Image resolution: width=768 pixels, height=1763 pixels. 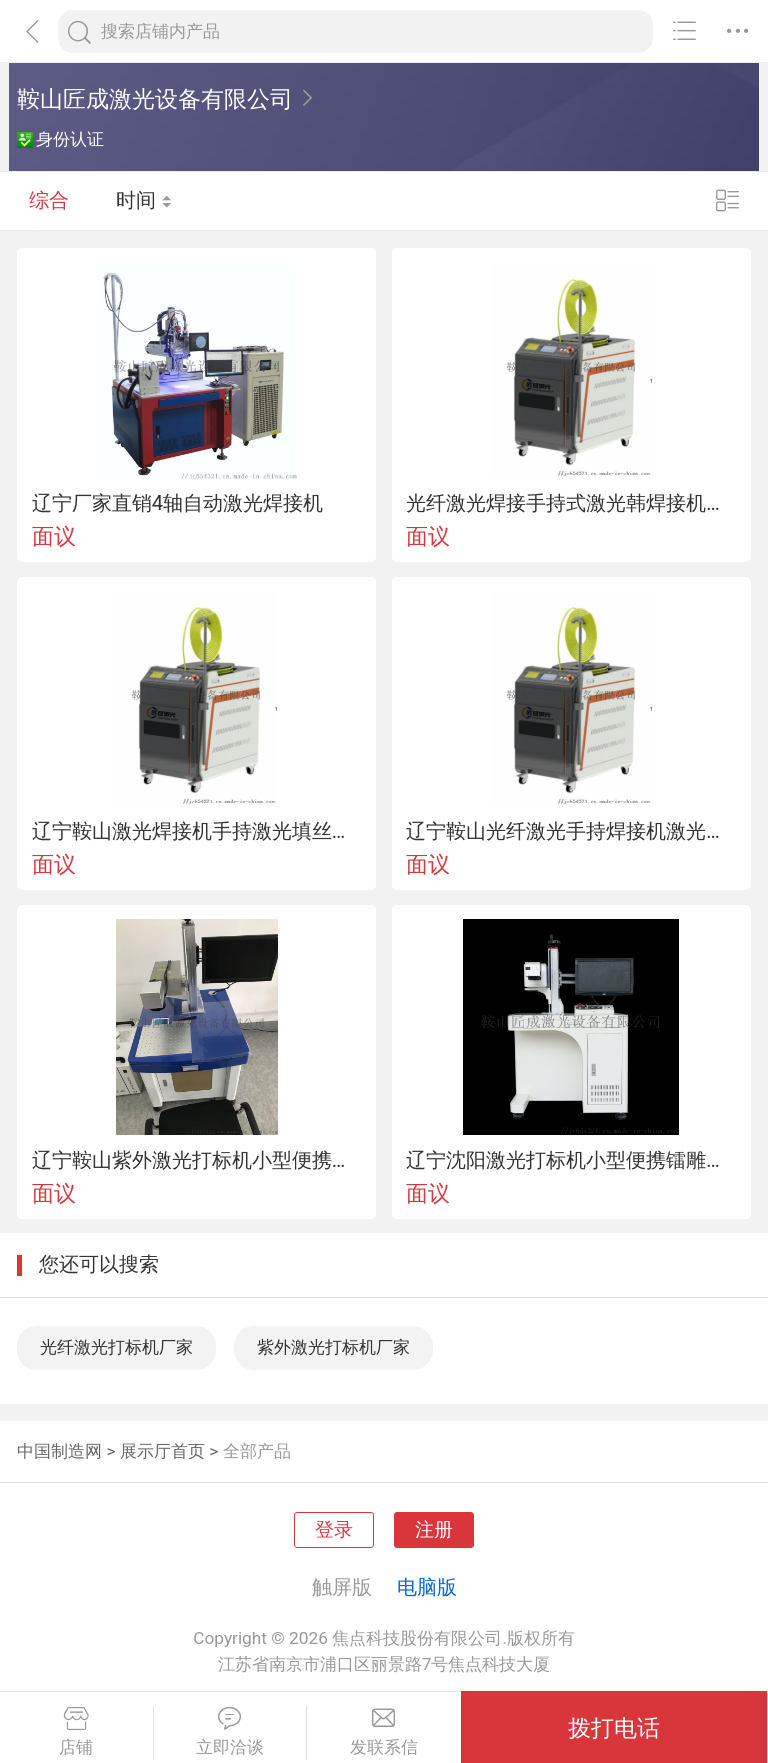 I want to click on 光纤激光焊接手持式激光韩焊接机智能送丝焊接机, so click(x=571, y=503).